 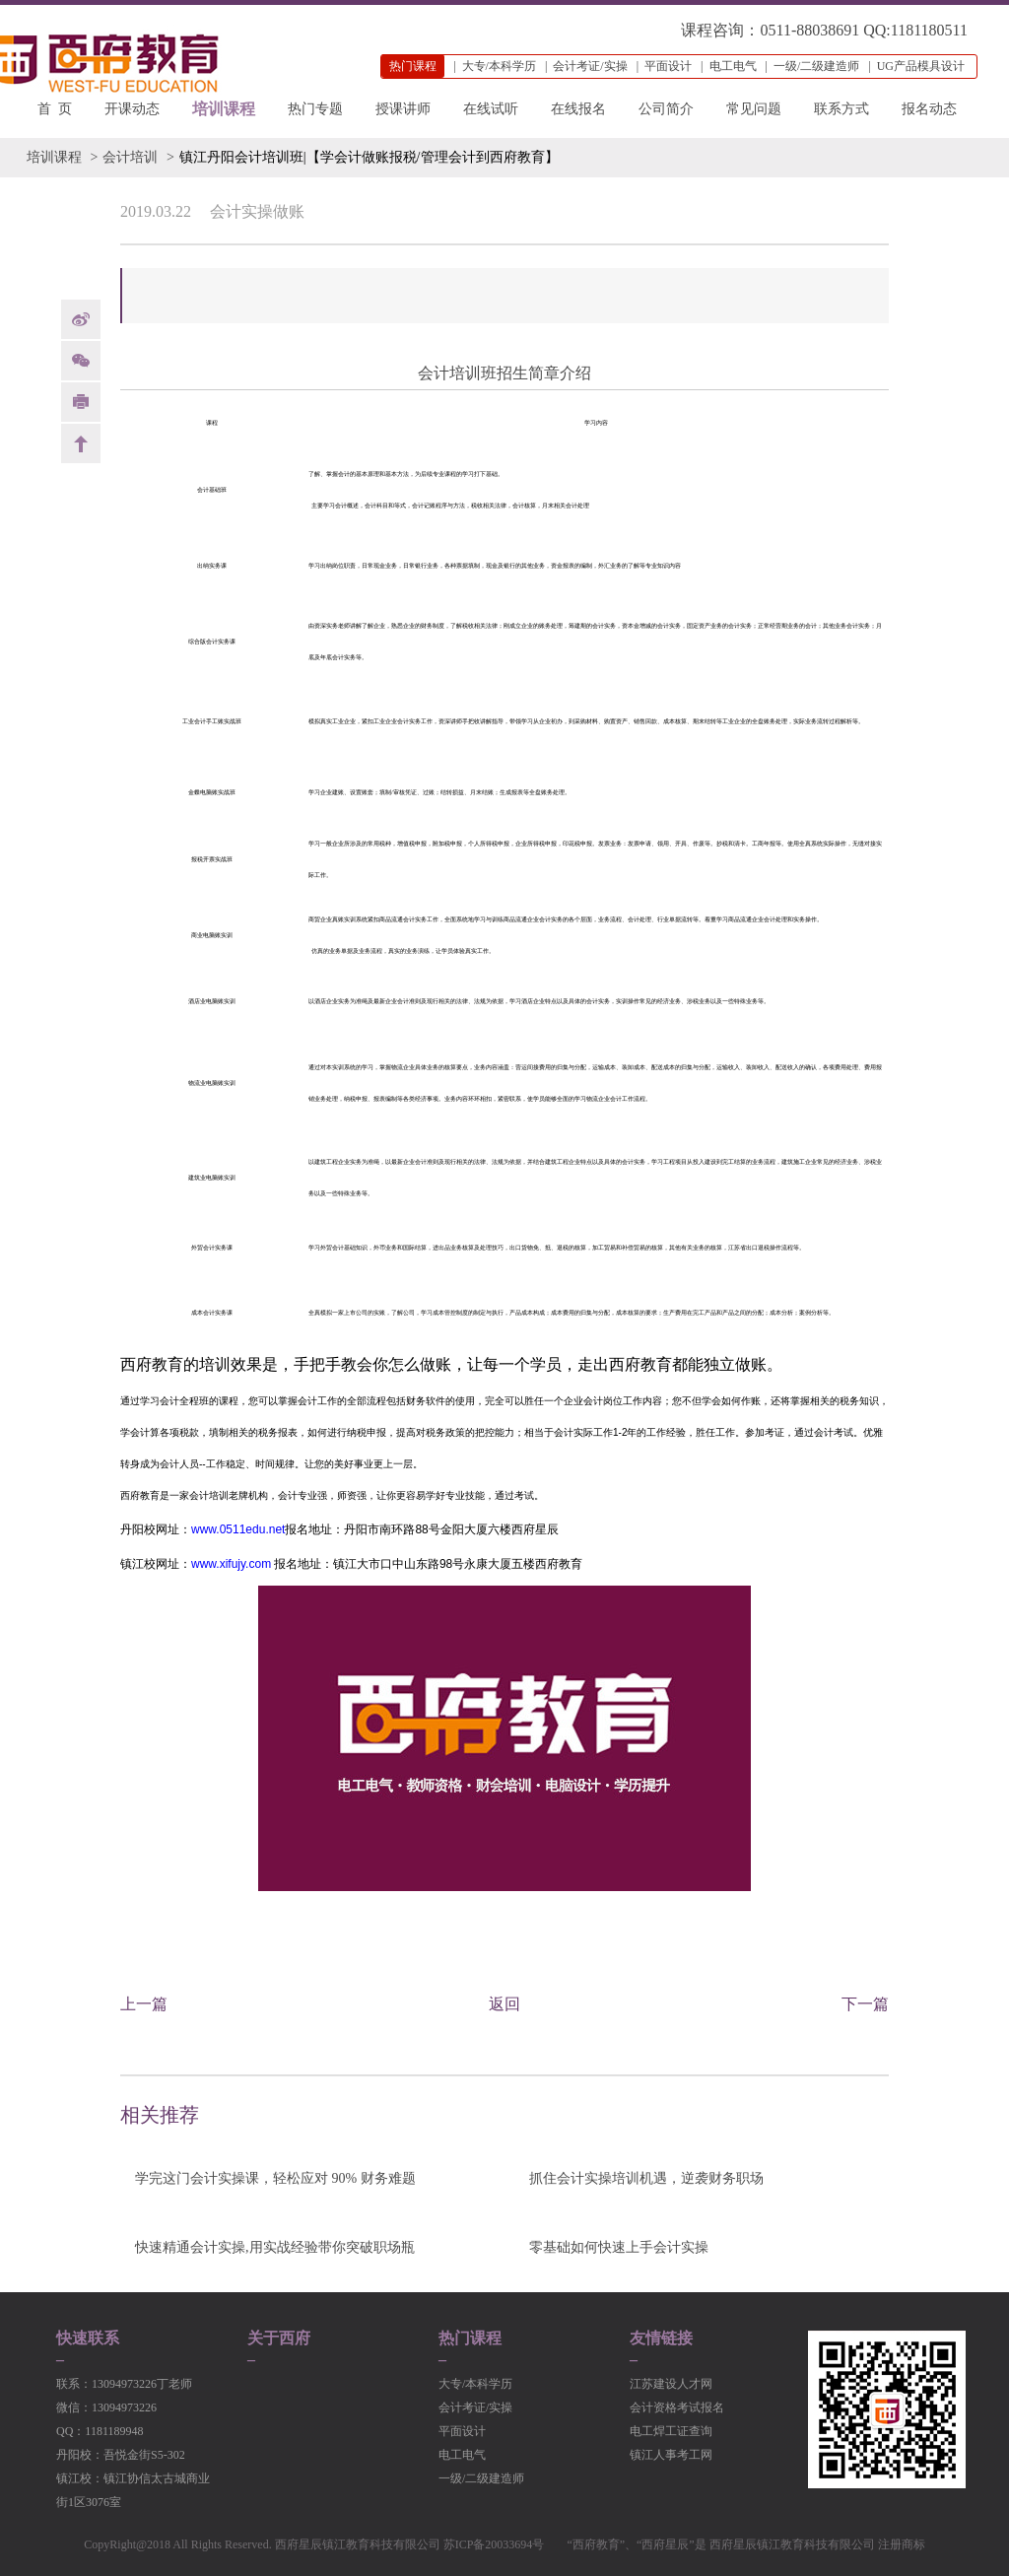 I want to click on 一级/二级建造师, so click(x=816, y=66).